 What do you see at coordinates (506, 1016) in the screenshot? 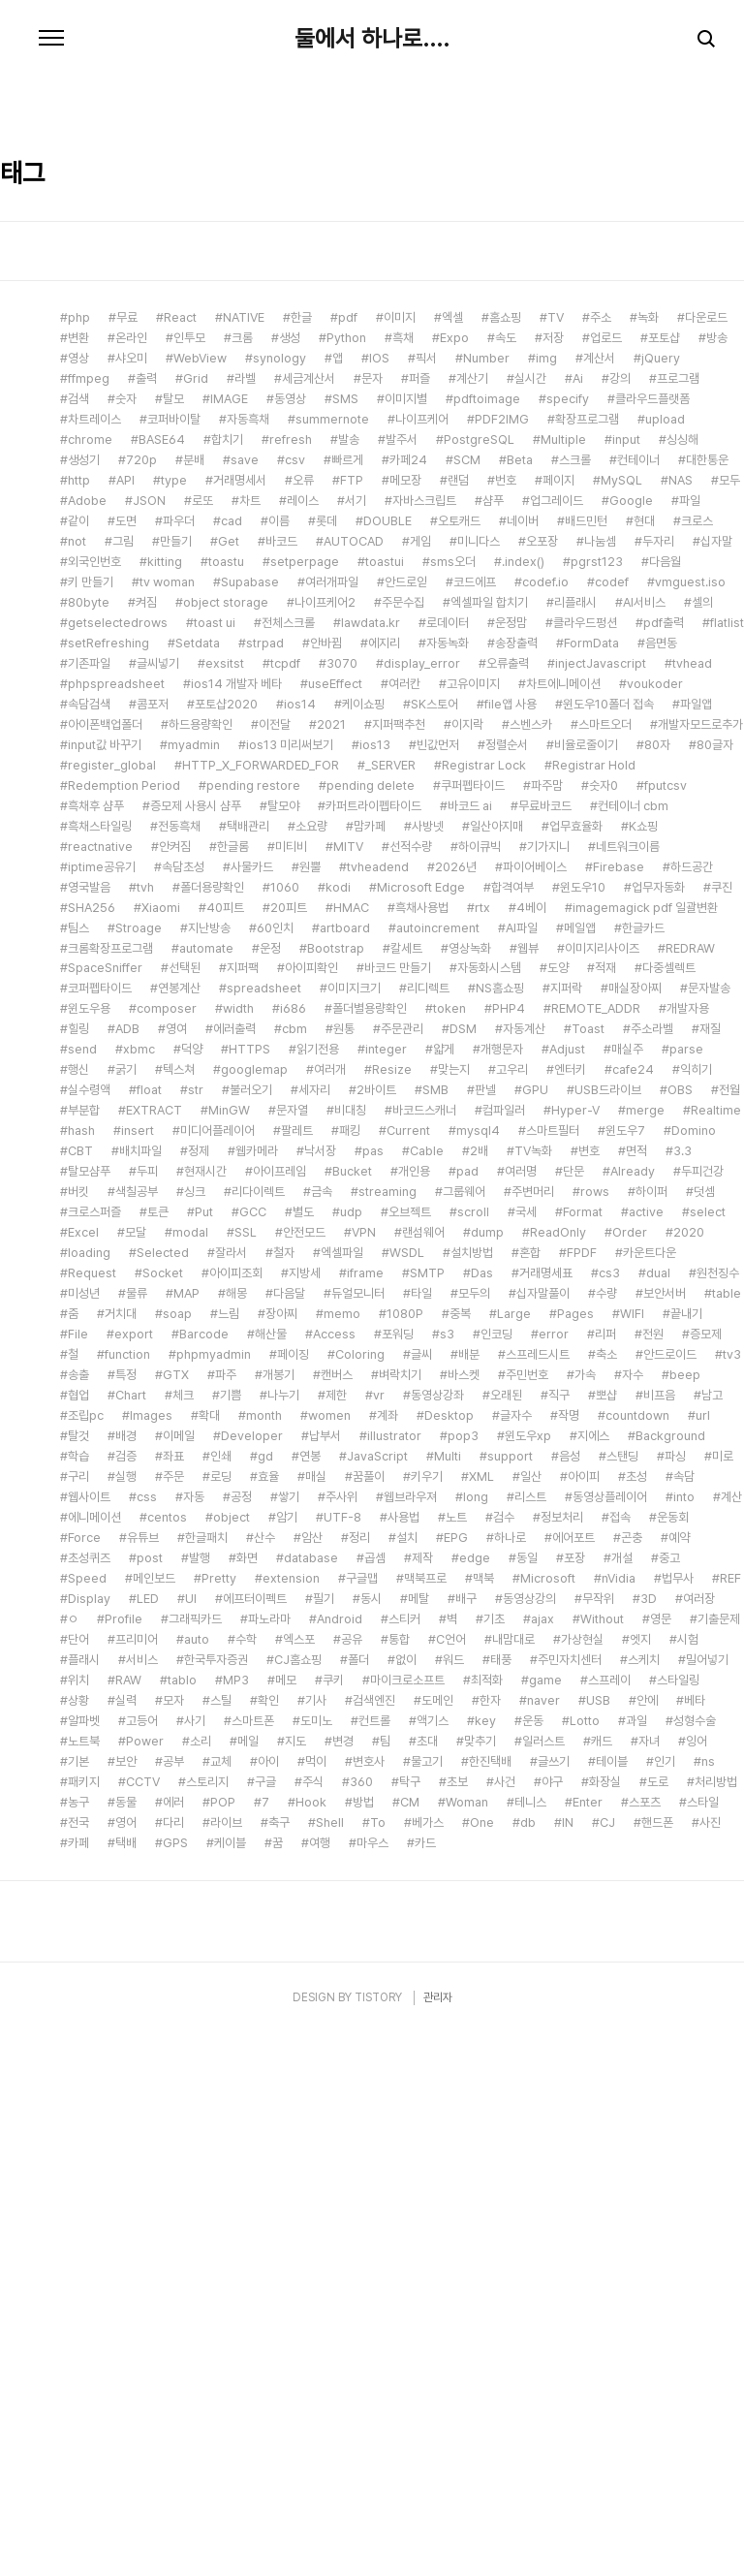
I see `정렬순서` at bounding box center [506, 1016].